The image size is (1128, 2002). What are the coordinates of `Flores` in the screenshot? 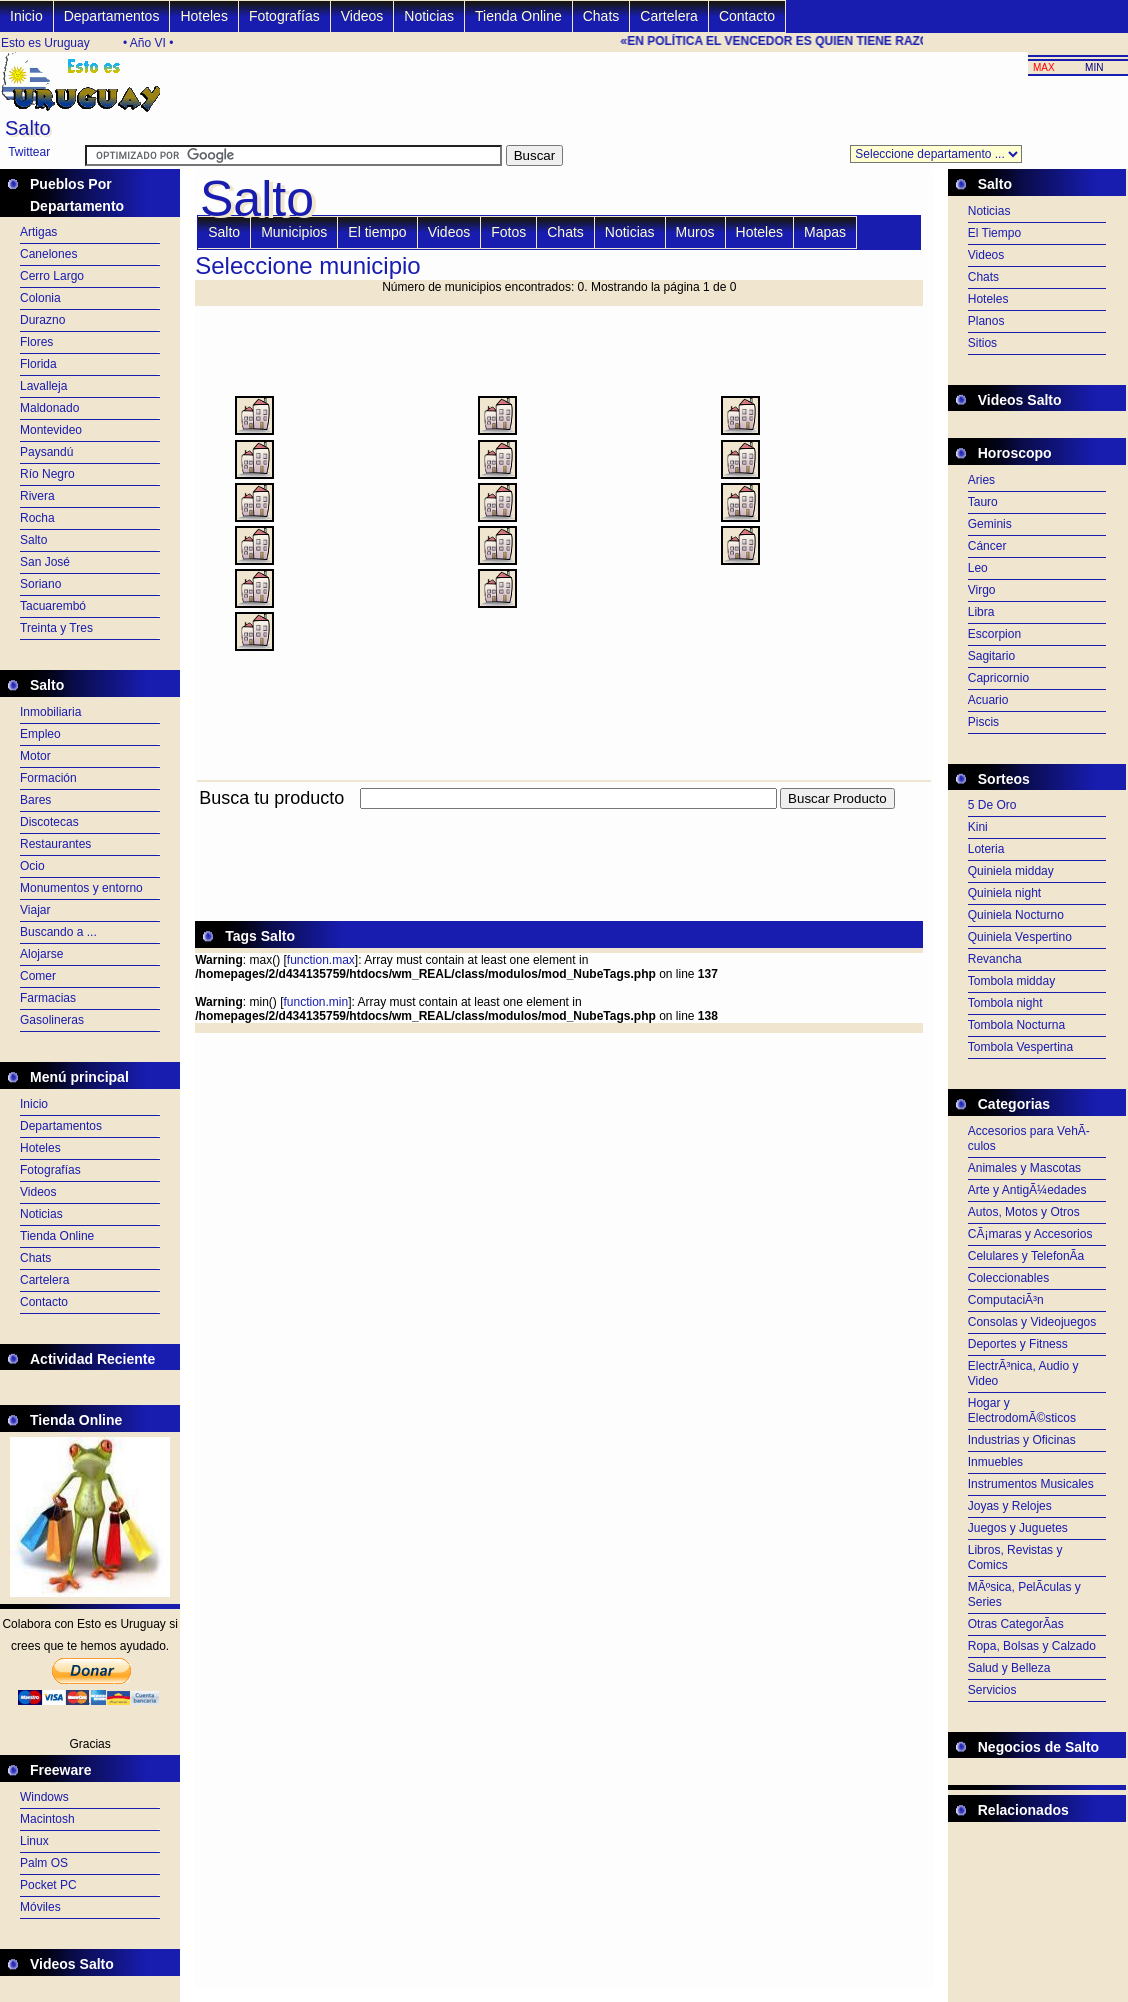 It's located at (36, 342).